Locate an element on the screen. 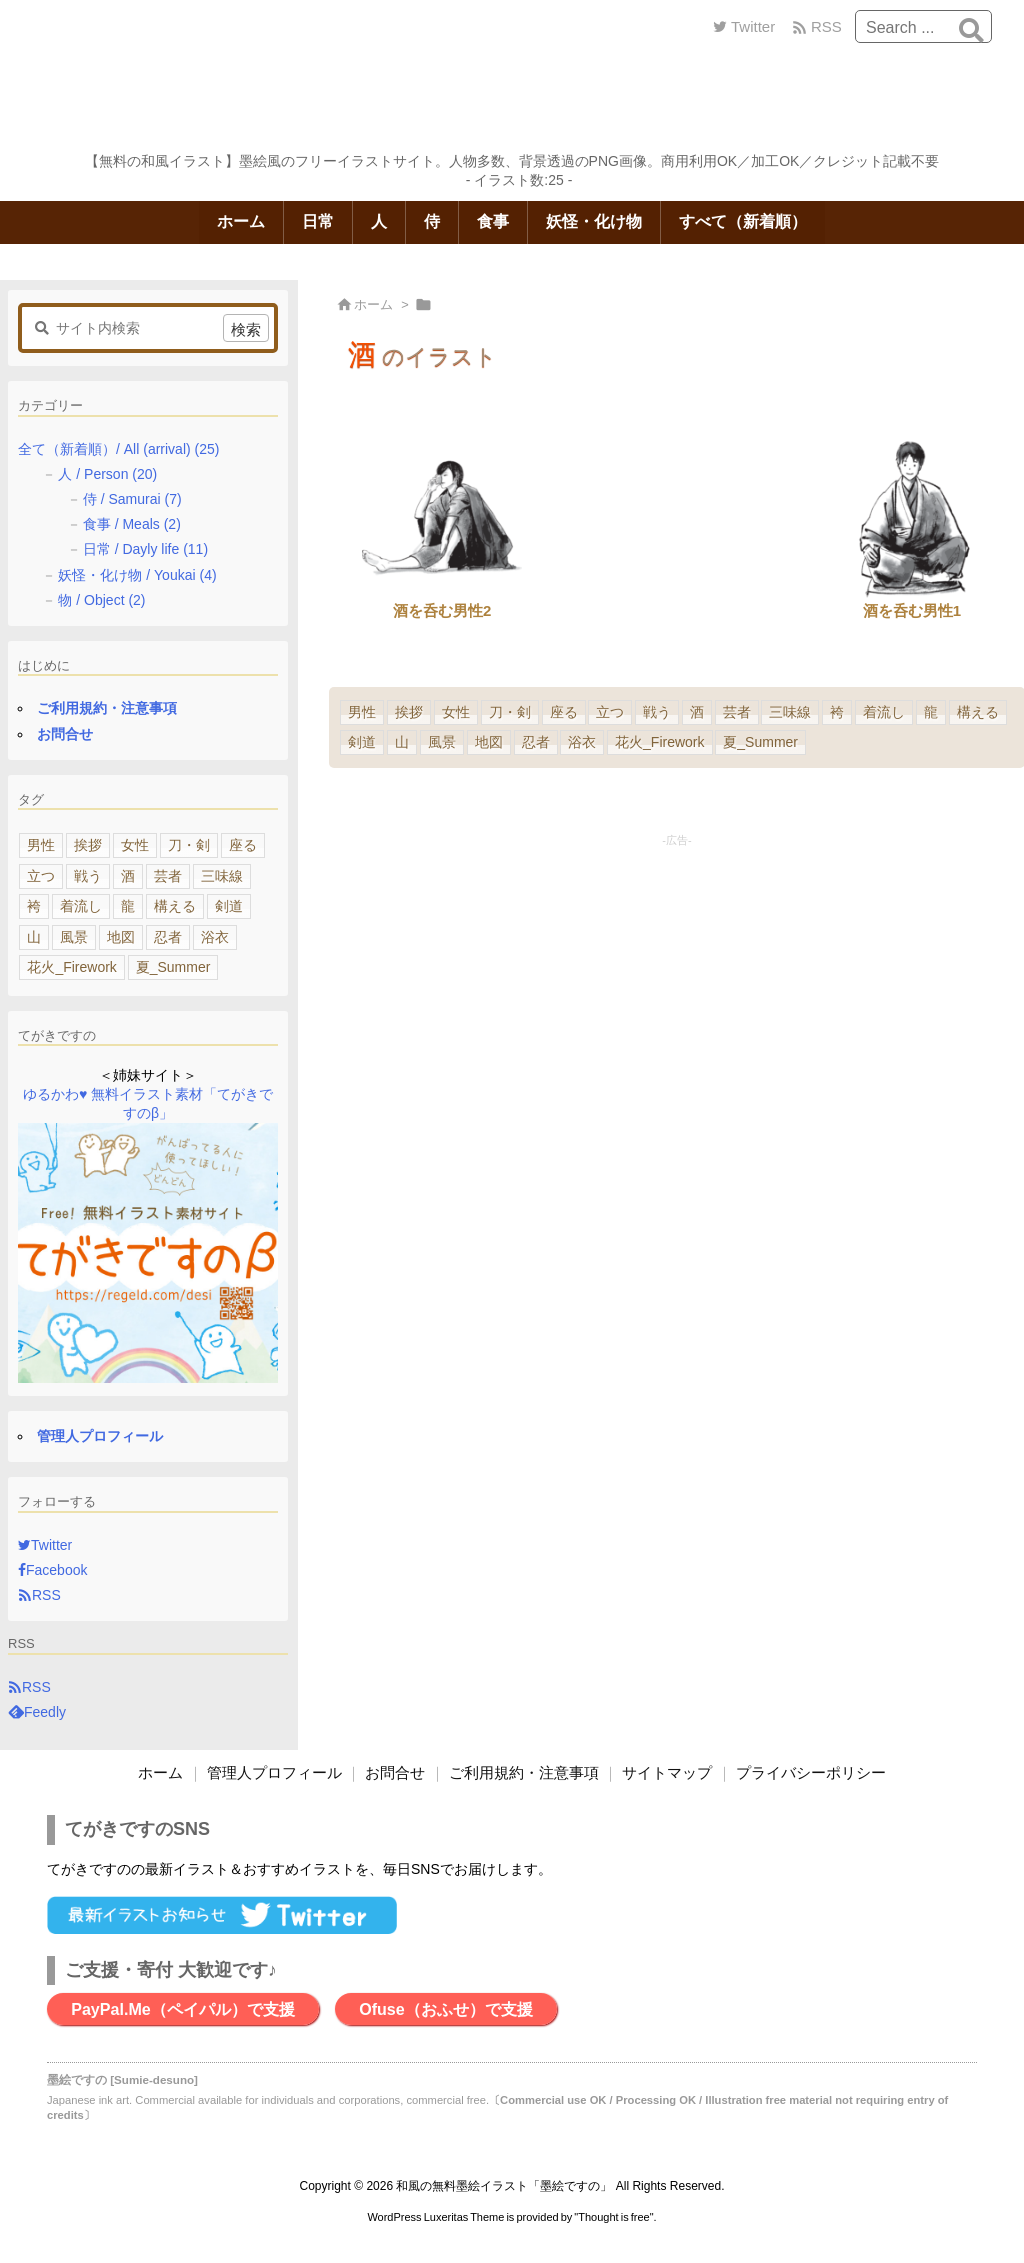 This screenshot has width=1024, height=2263. 管理人プロフィール is located at coordinates (100, 1436).